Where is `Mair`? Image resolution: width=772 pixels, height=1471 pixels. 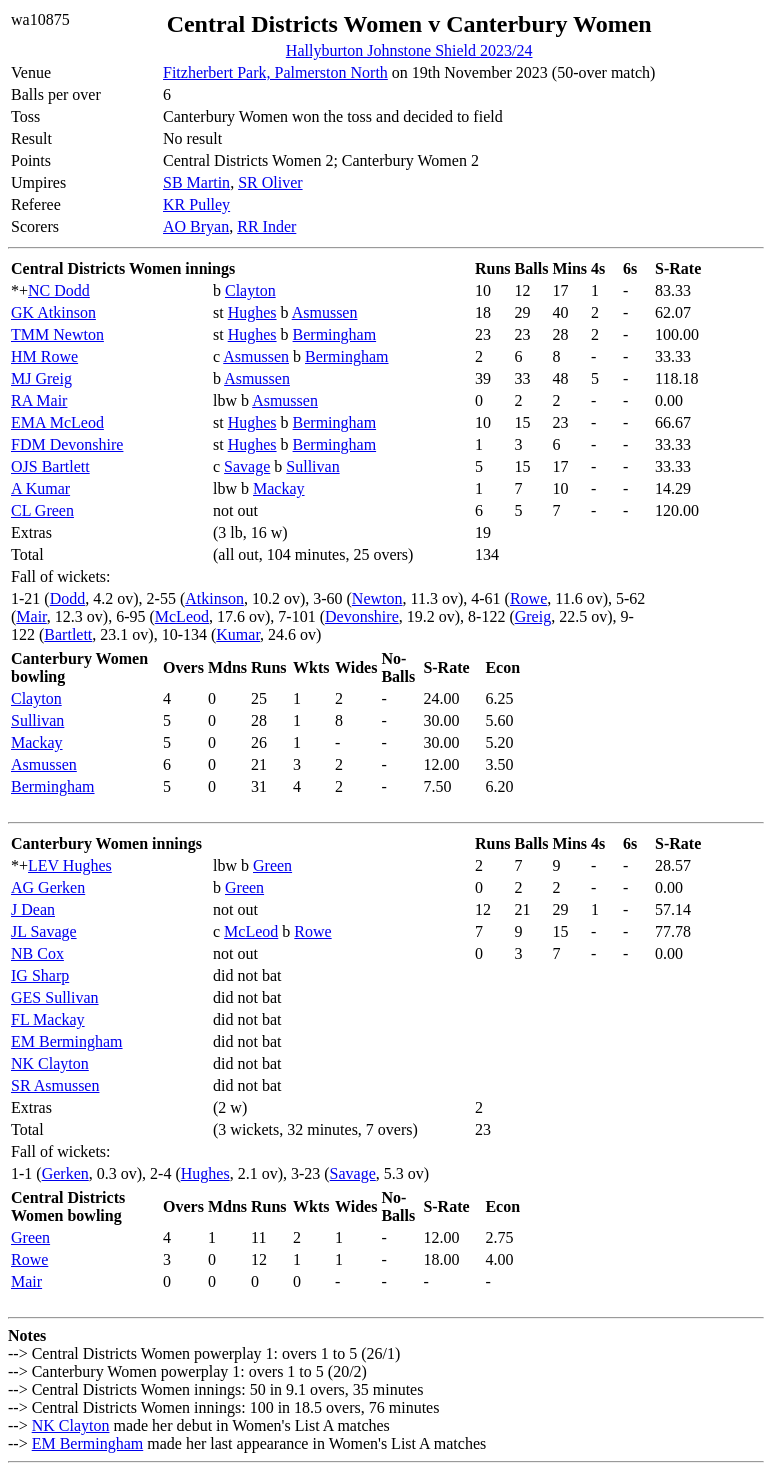 Mair is located at coordinates (31, 616).